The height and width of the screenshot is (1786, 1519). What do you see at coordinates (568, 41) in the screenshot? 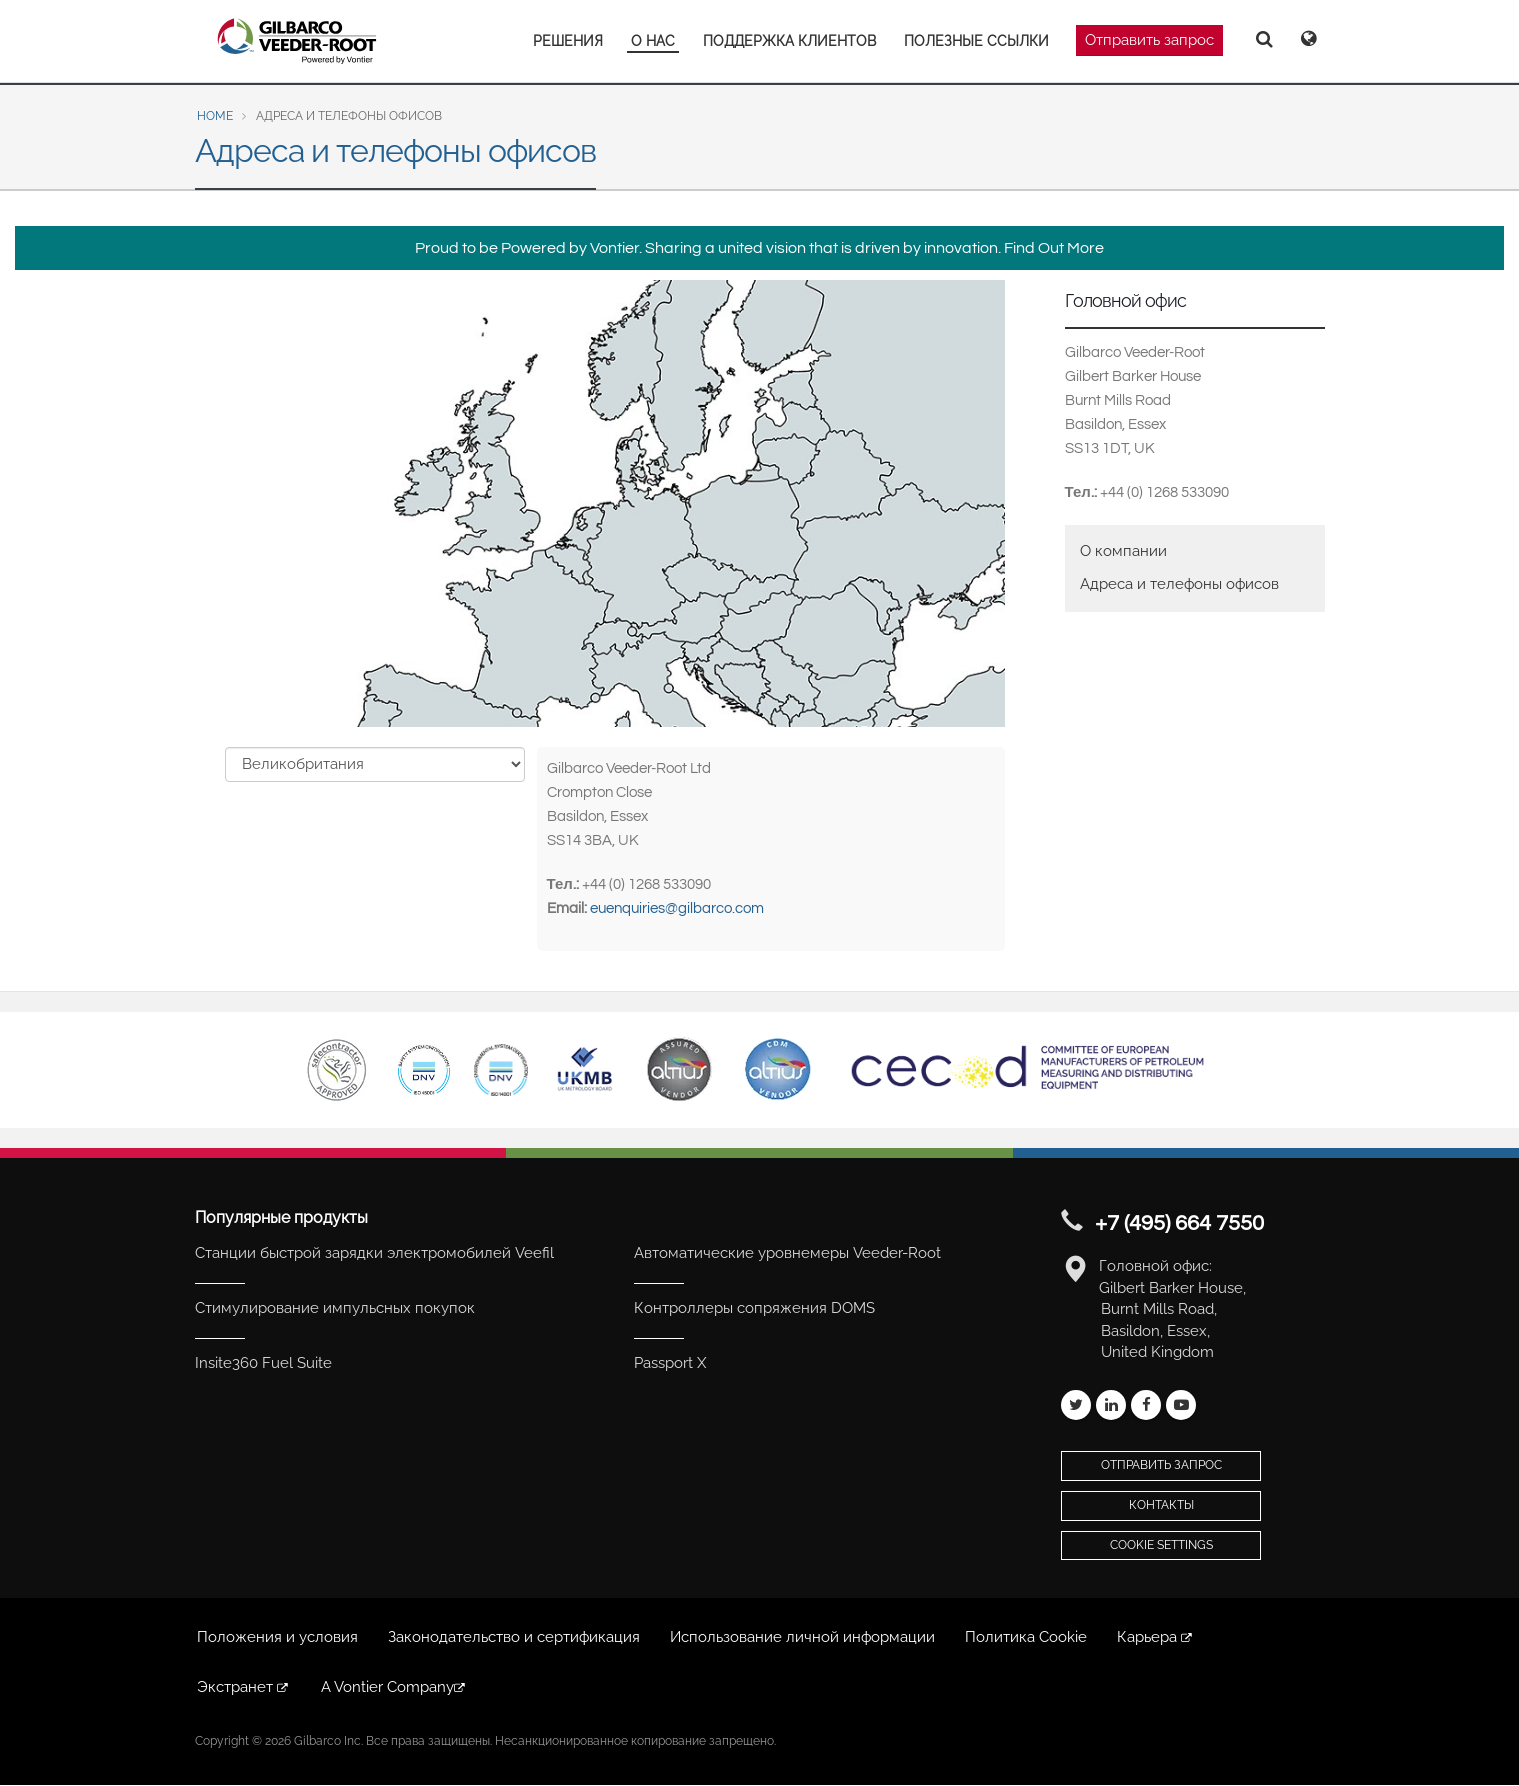
I see `РЕШЕНИЯ` at bounding box center [568, 41].